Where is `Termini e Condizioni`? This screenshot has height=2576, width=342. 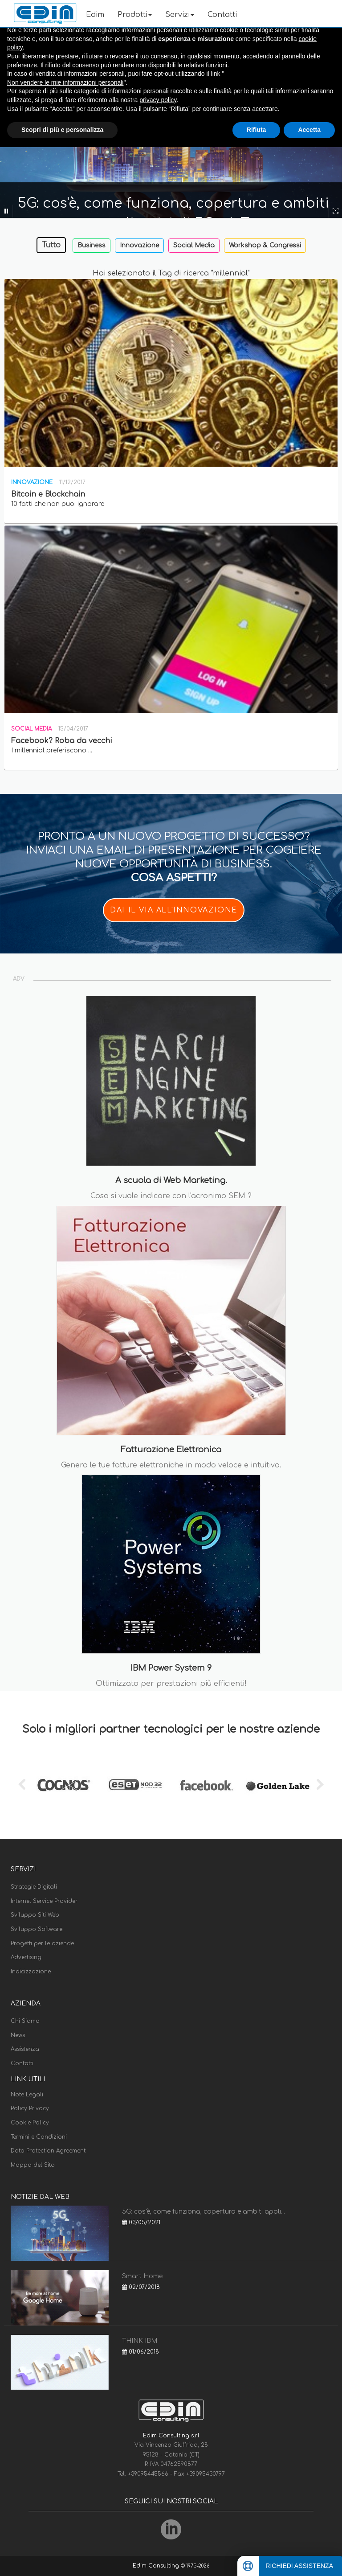 Termini e Condizioni is located at coordinates (39, 2137).